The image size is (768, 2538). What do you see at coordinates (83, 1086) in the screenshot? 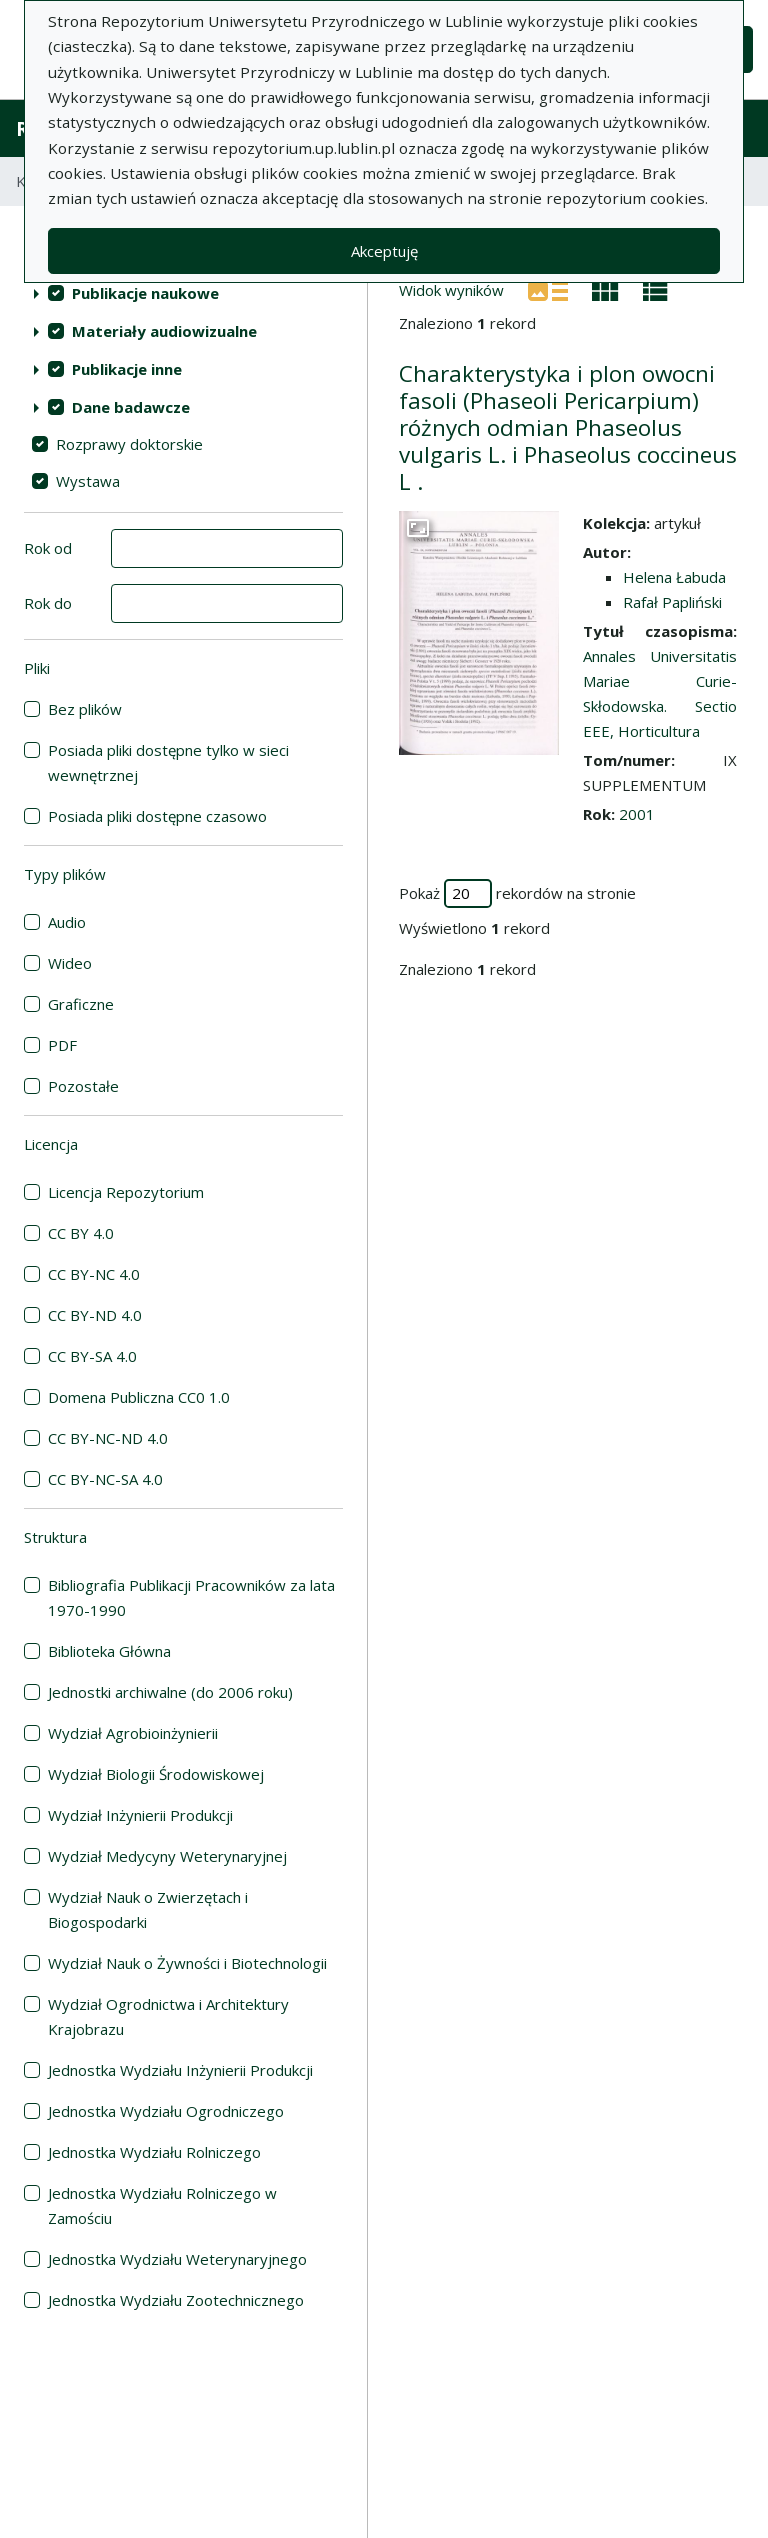
I see `Pozostałe` at bounding box center [83, 1086].